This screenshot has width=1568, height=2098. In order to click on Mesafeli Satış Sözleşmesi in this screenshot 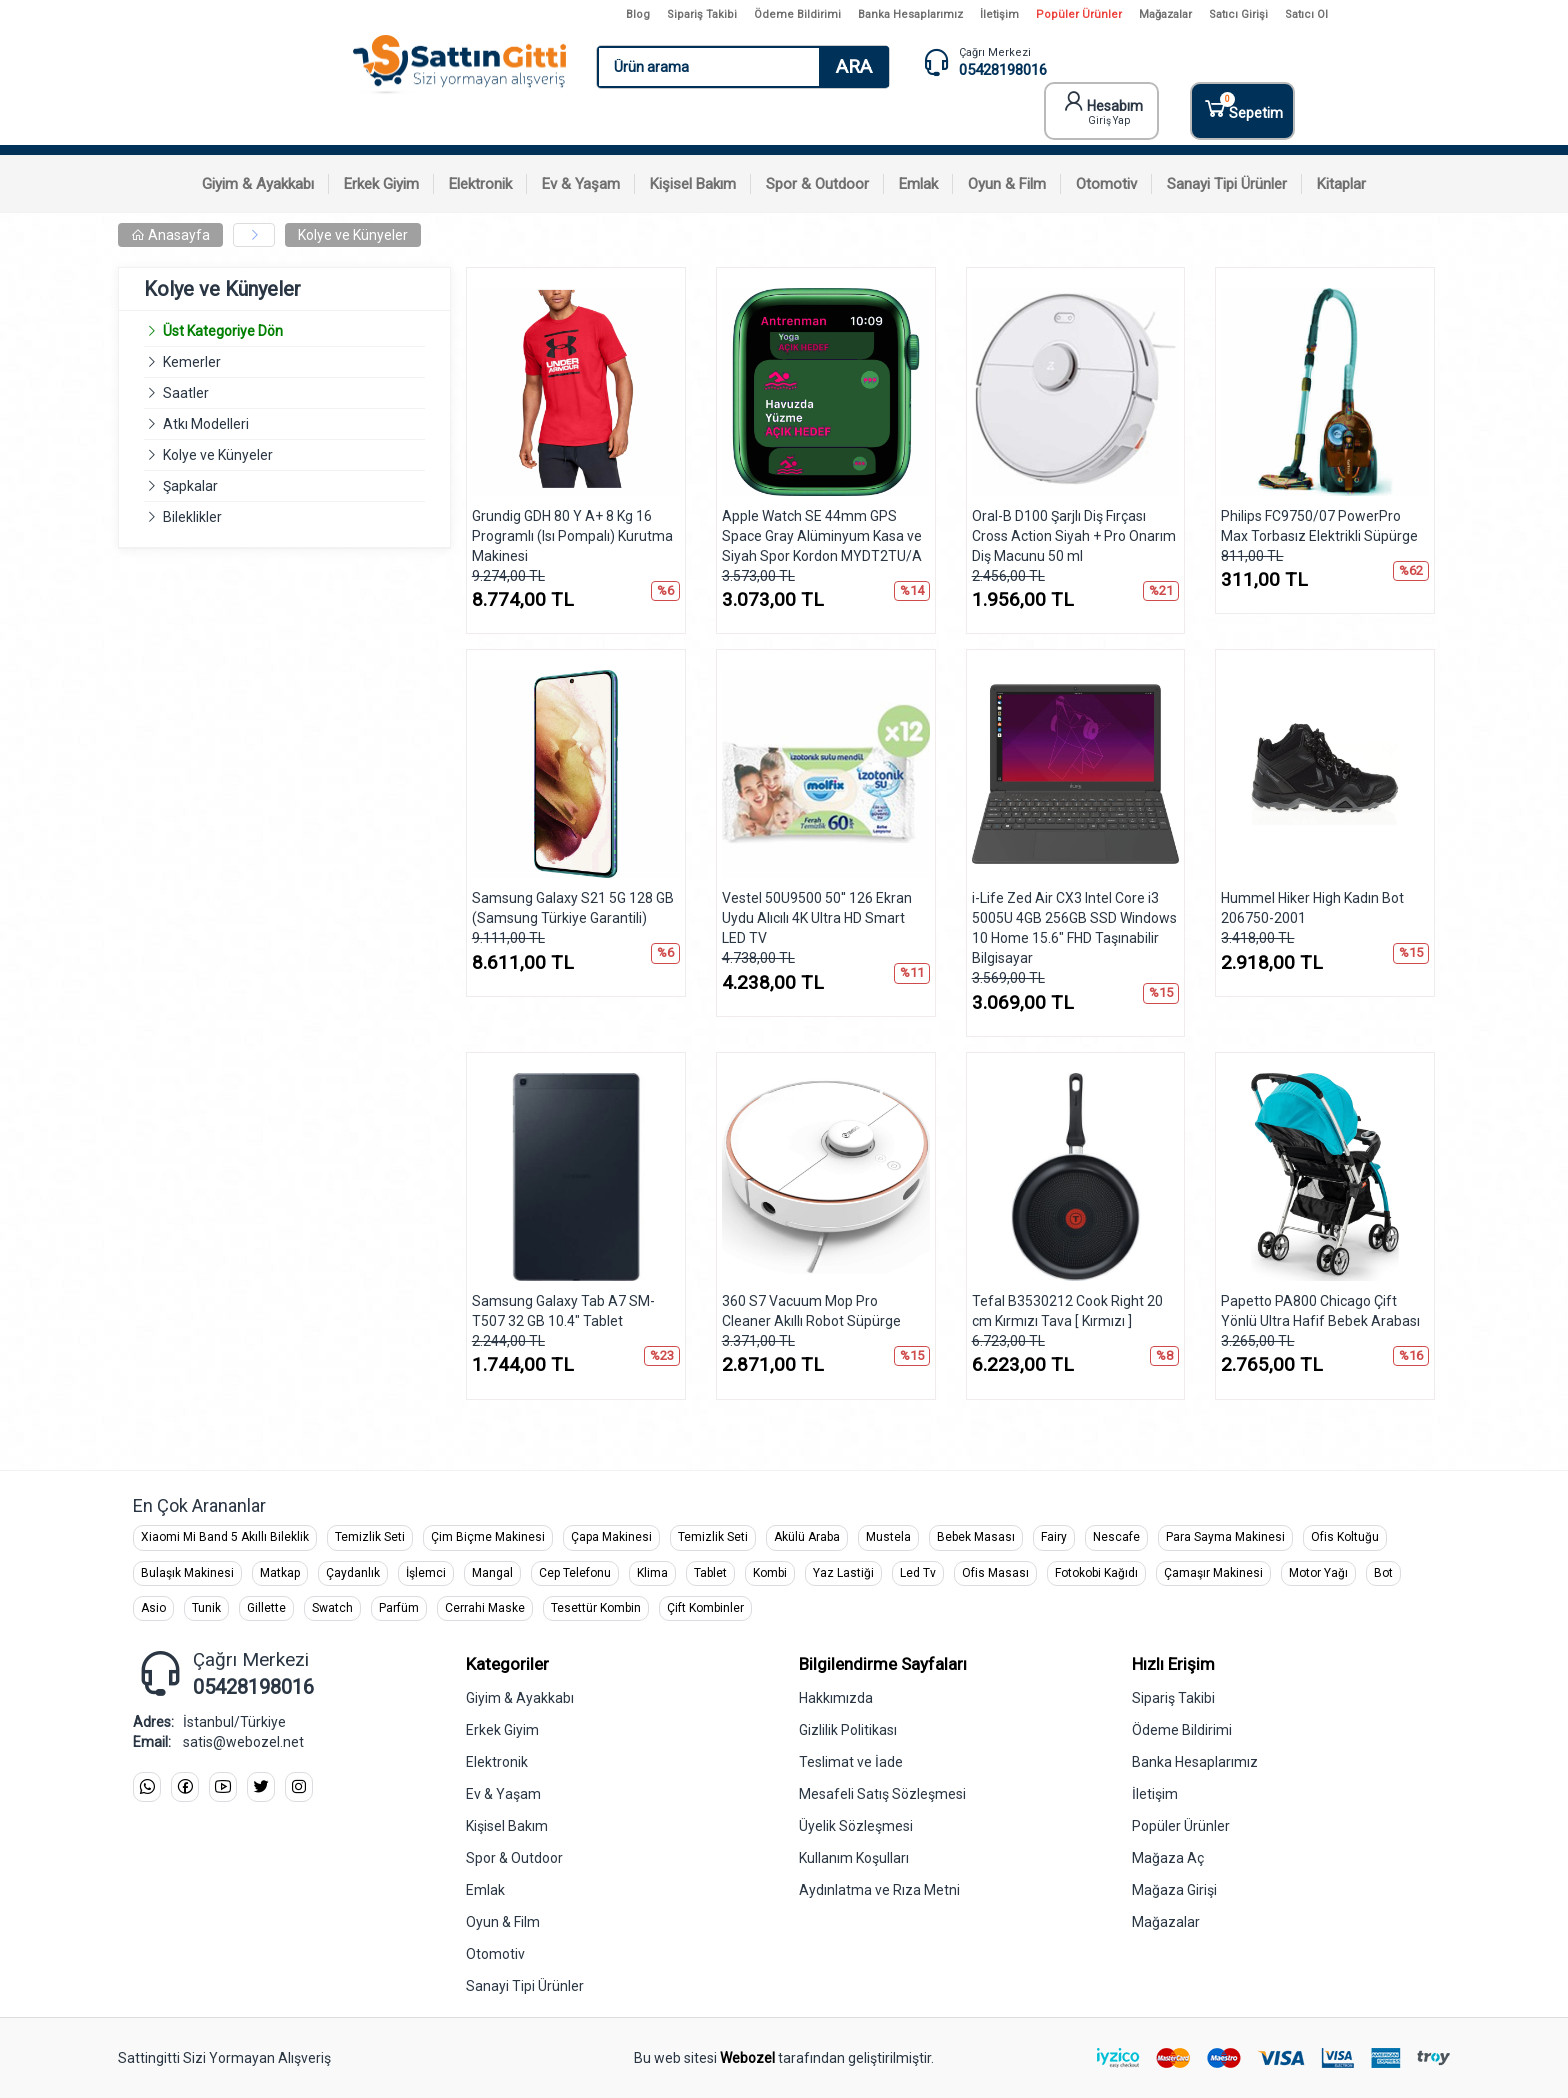, I will do `click(882, 1794)`.